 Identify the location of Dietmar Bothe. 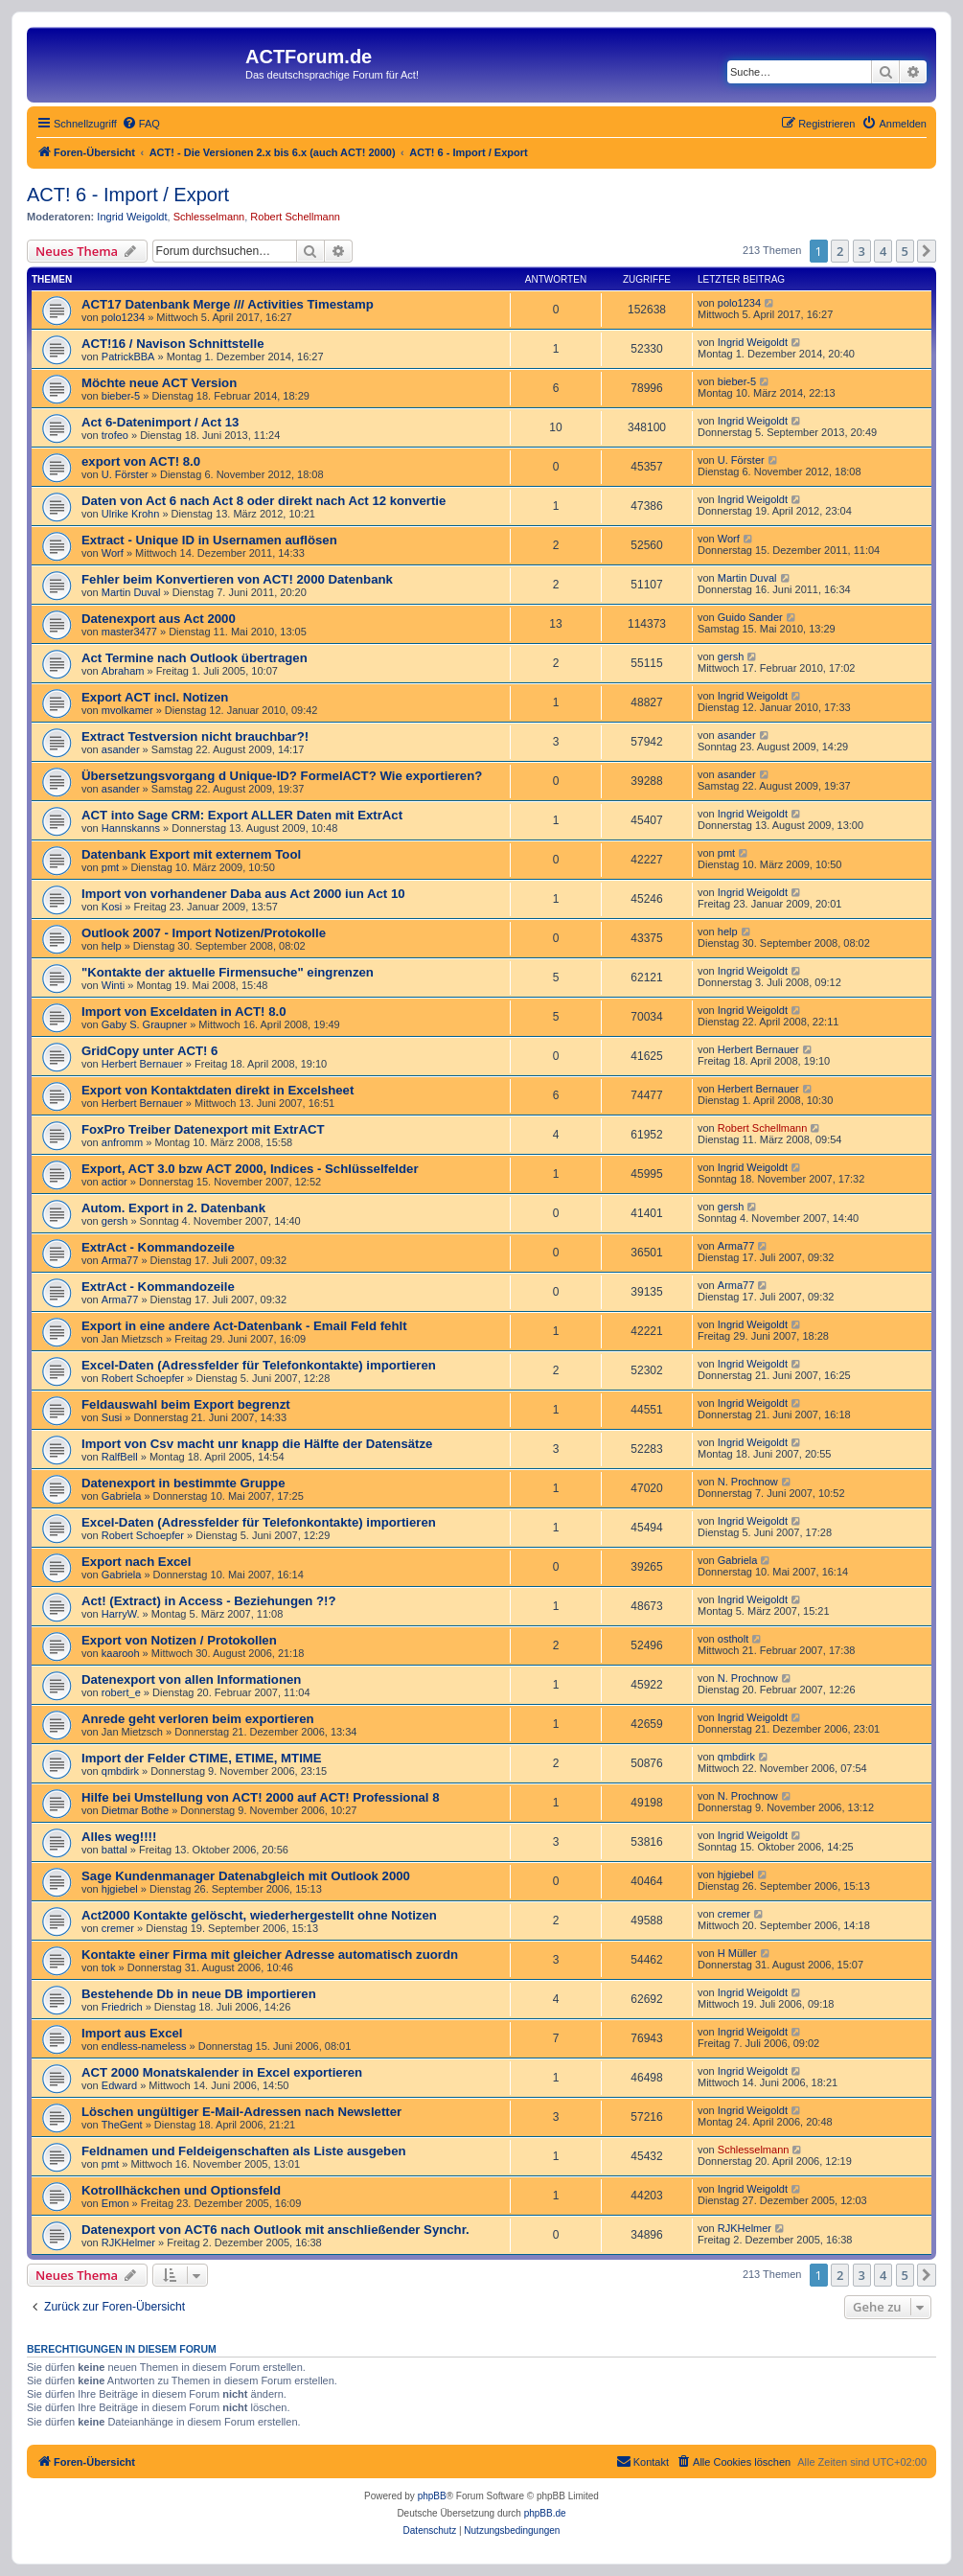
(135, 1810).